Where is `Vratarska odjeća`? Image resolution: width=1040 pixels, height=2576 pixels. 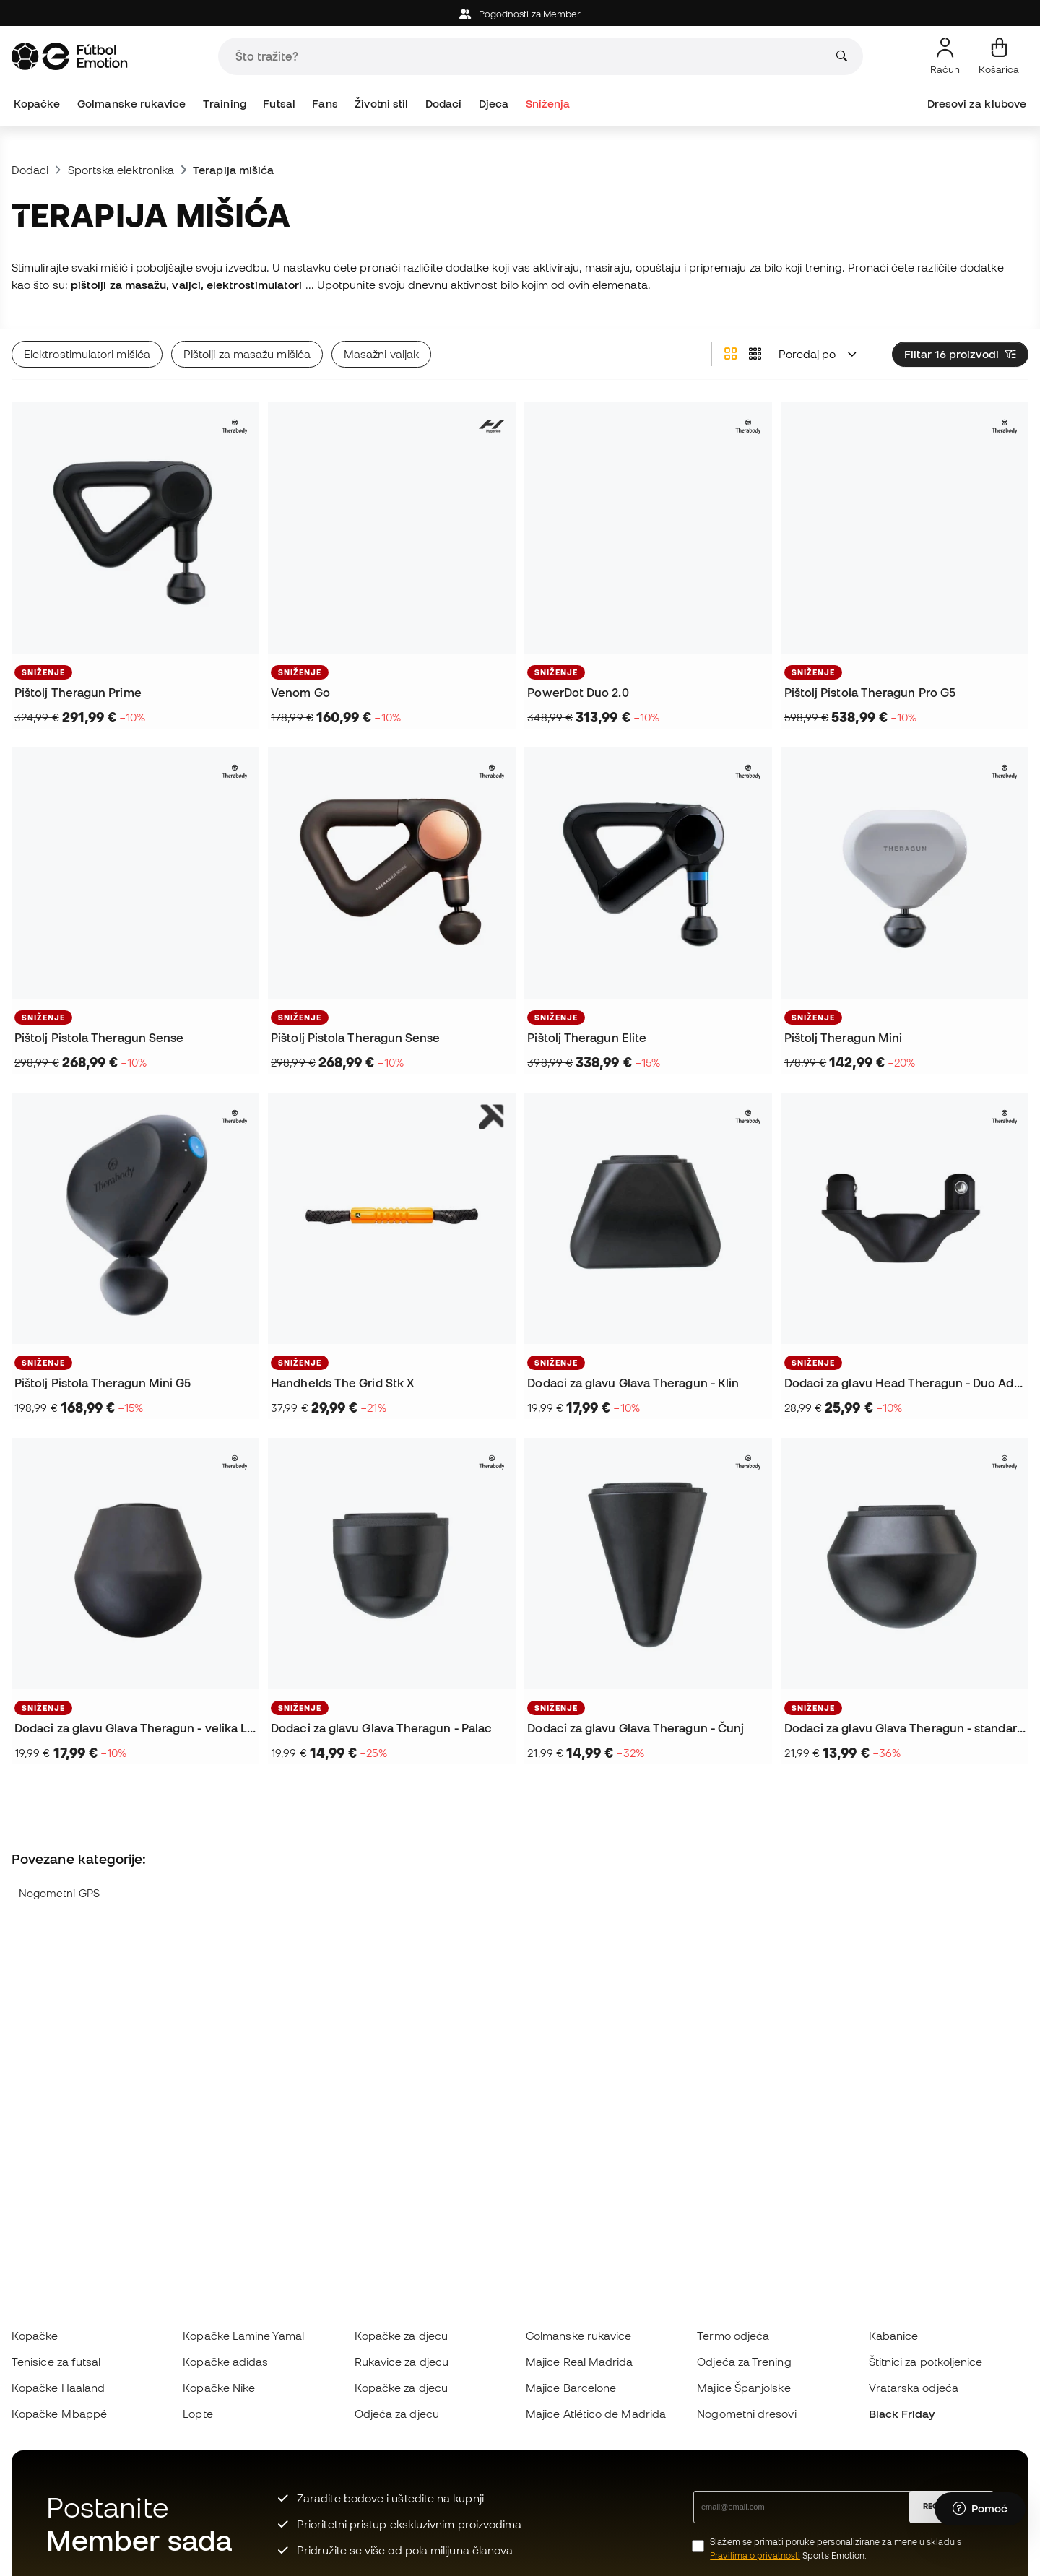
Vratarska odjeća is located at coordinates (913, 2387).